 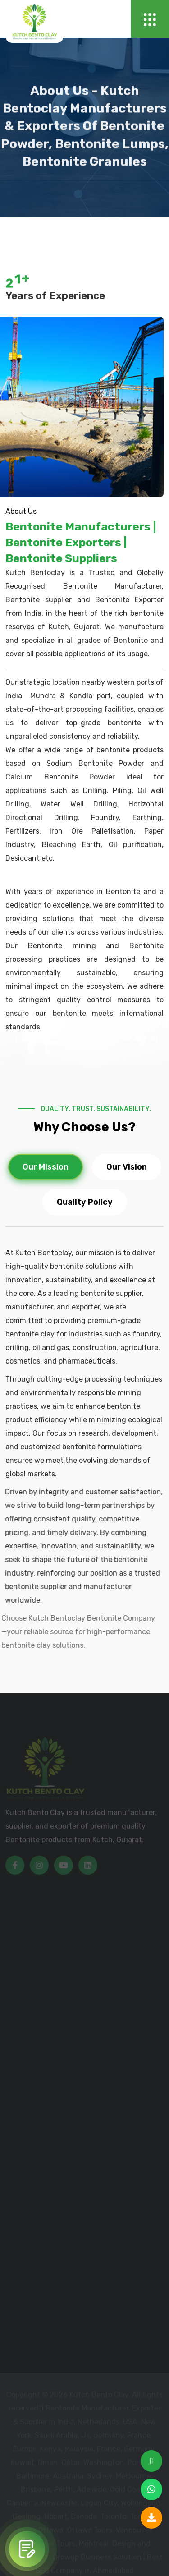 What do you see at coordinates (126, 1167) in the screenshot?
I see `Our Vision [tab]` at bounding box center [126, 1167].